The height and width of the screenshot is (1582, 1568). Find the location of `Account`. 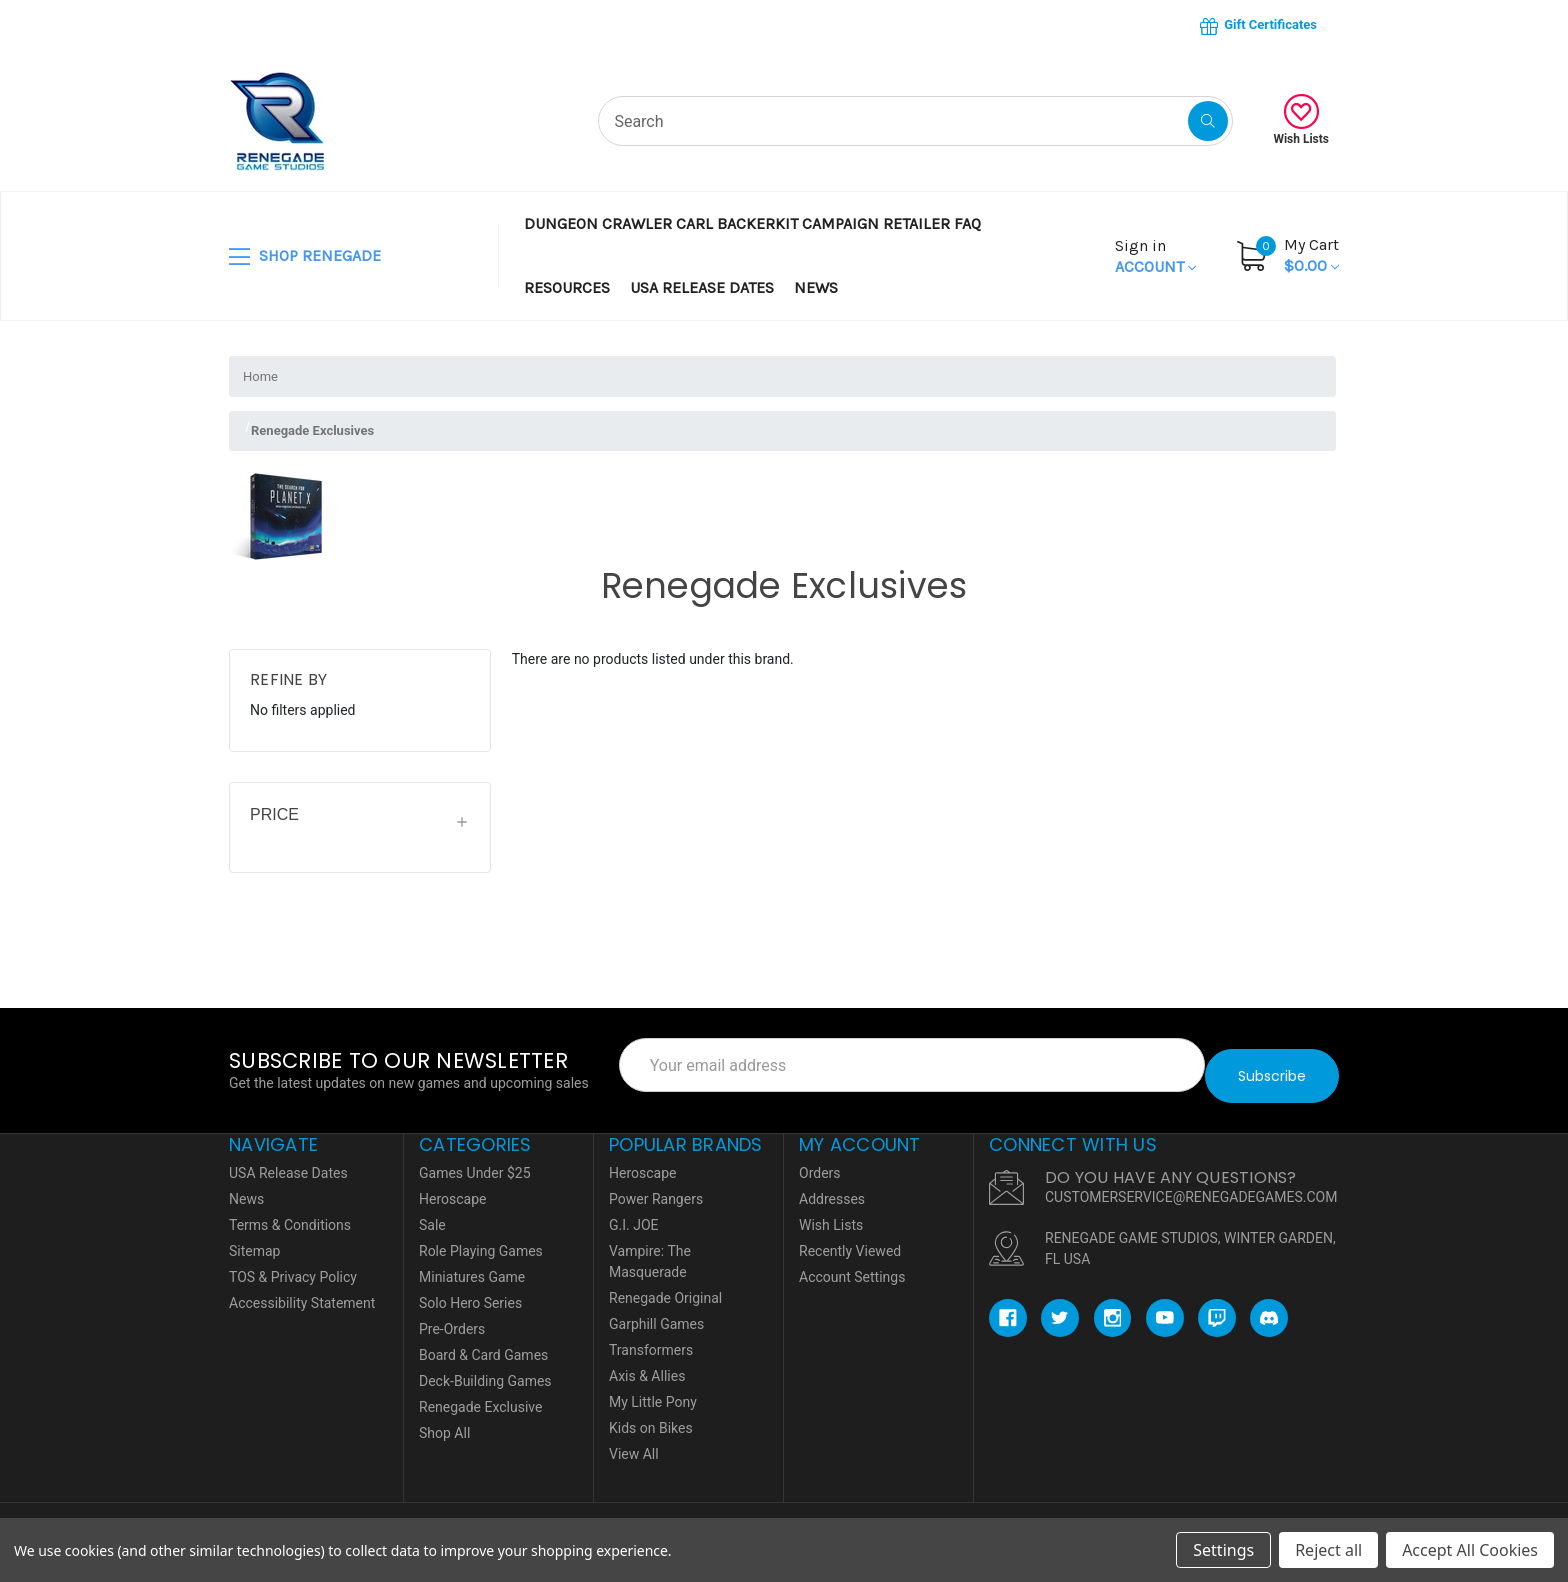

Account is located at coordinates (1155, 256).